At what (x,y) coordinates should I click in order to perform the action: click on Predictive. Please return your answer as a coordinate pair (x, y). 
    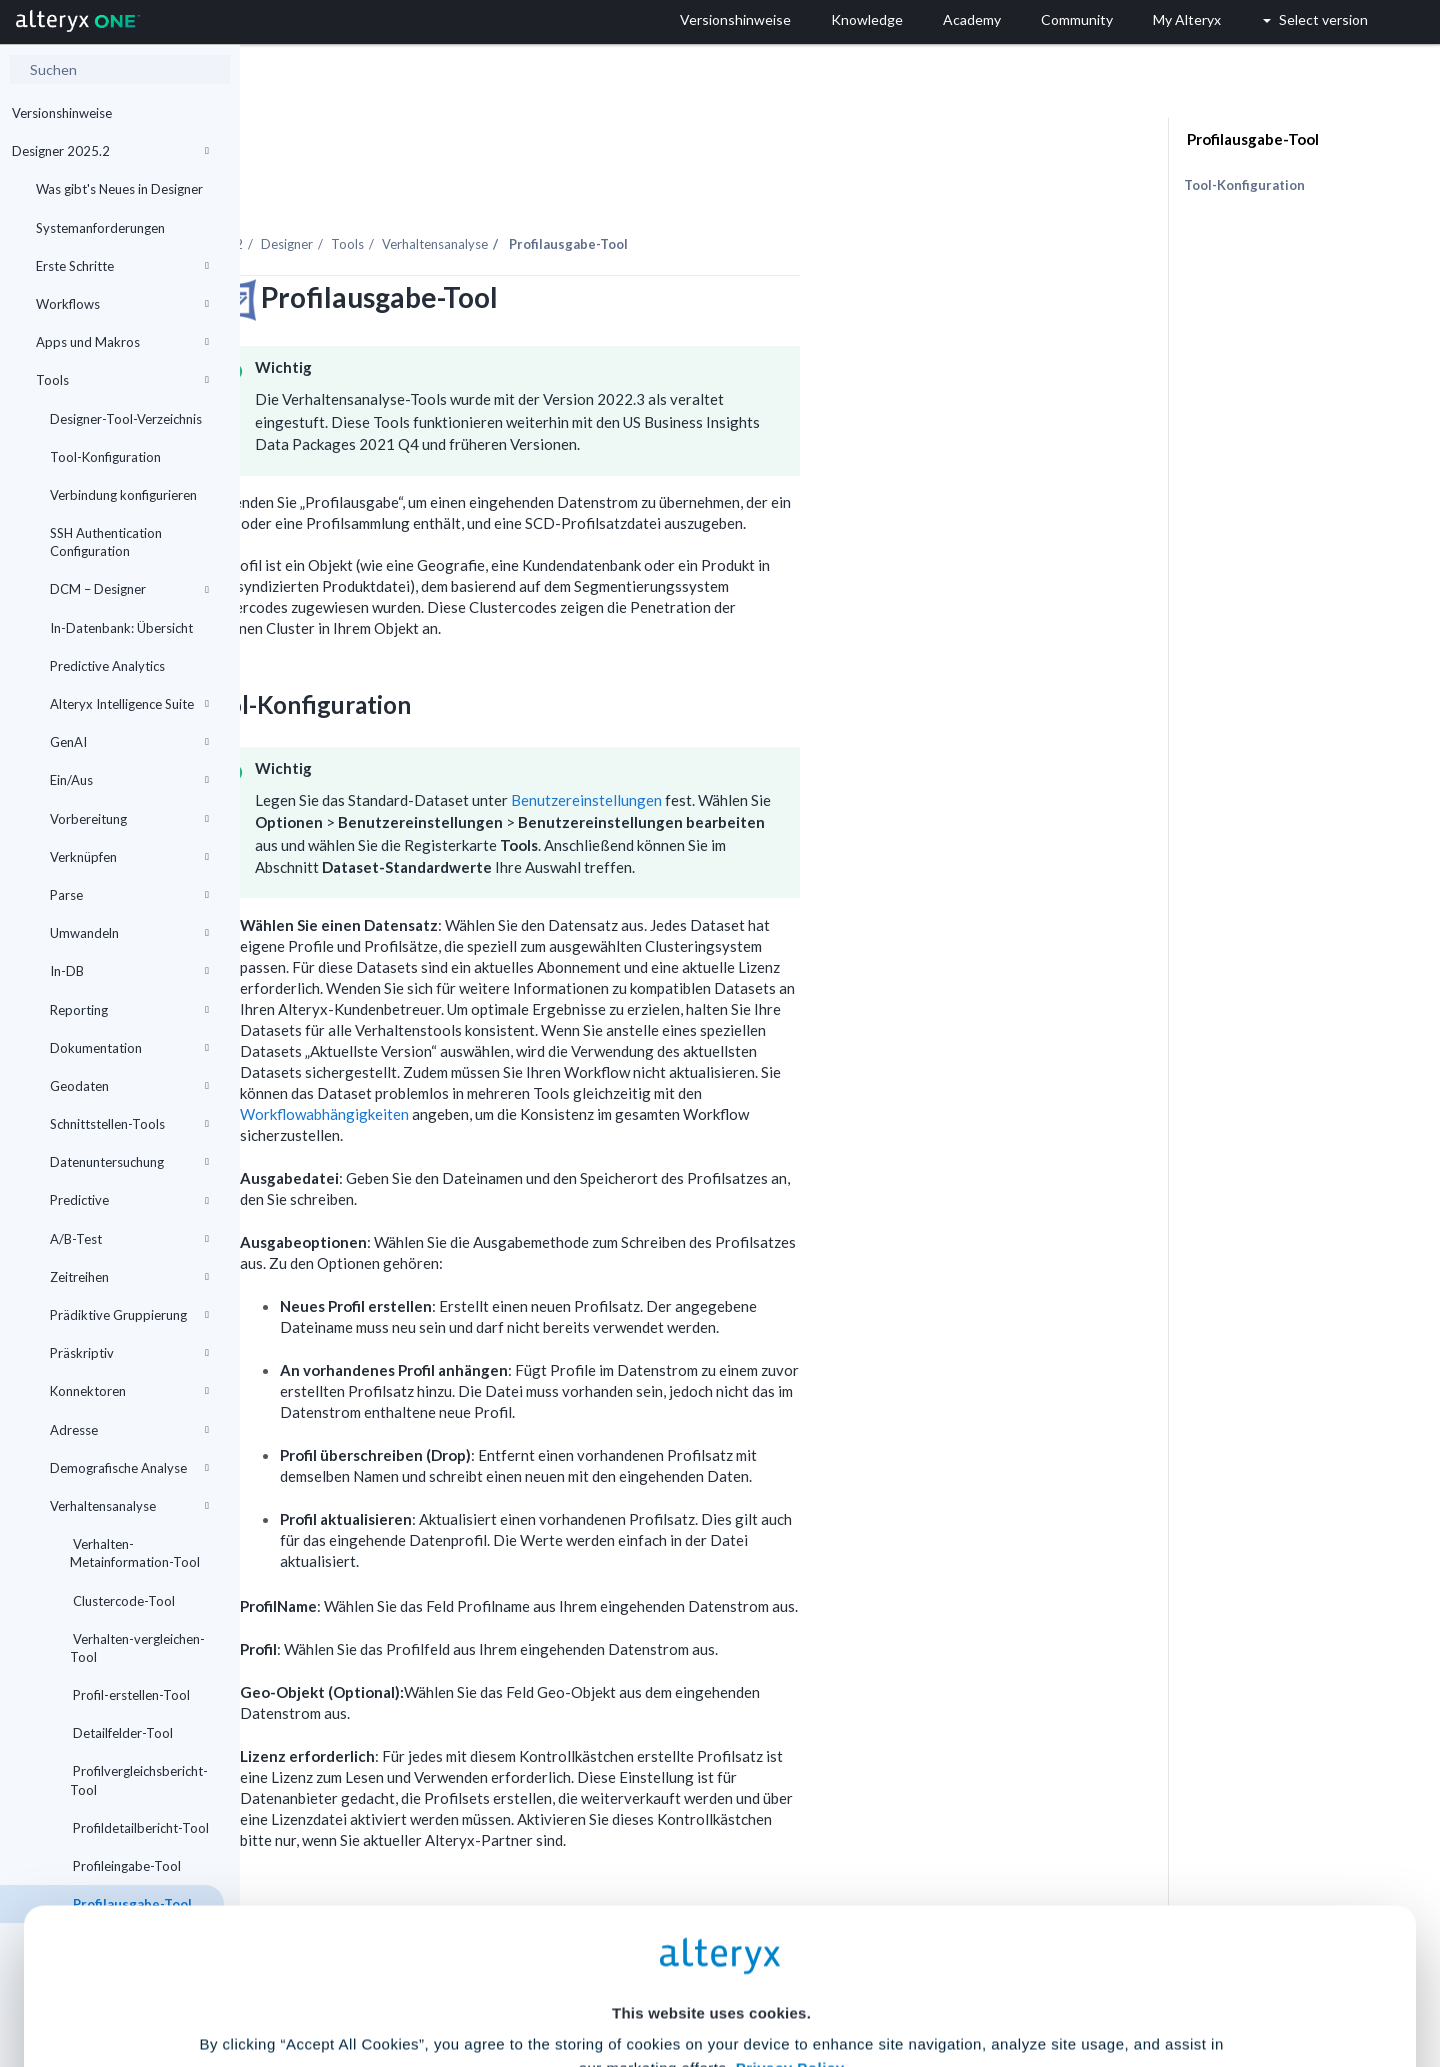
    Looking at the image, I should click on (129, 1200).